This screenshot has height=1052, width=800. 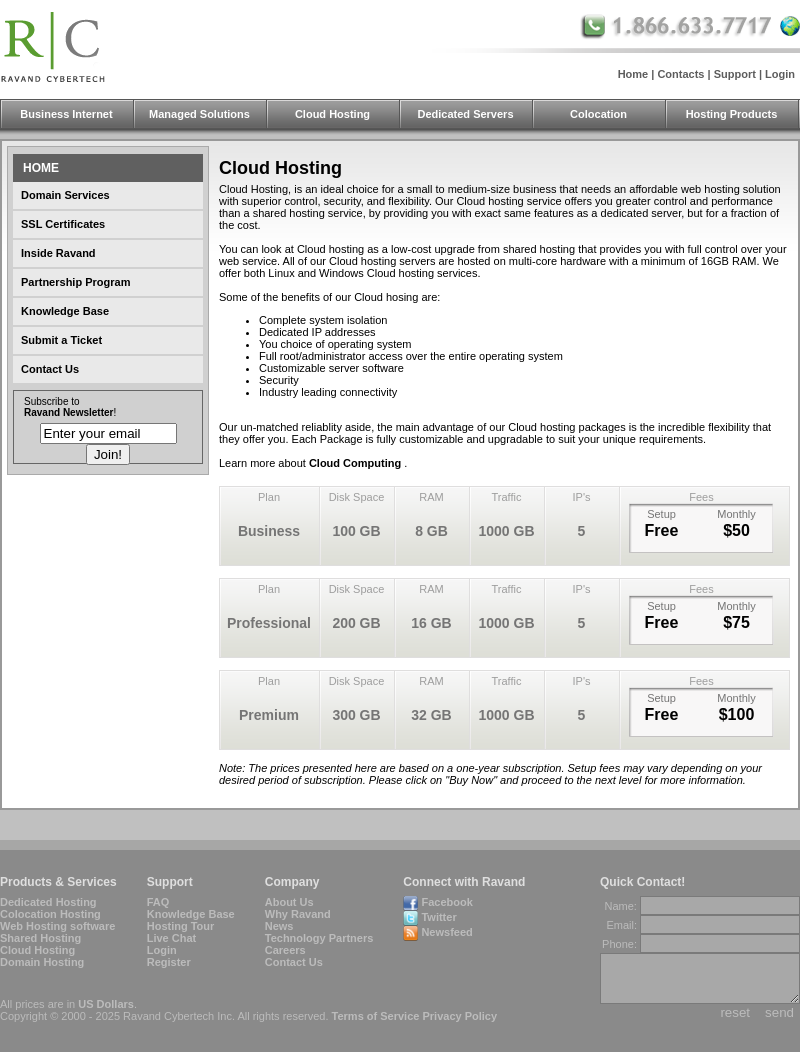 What do you see at coordinates (57, 926) in the screenshot?
I see `Web Hosting software` at bounding box center [57, 926].